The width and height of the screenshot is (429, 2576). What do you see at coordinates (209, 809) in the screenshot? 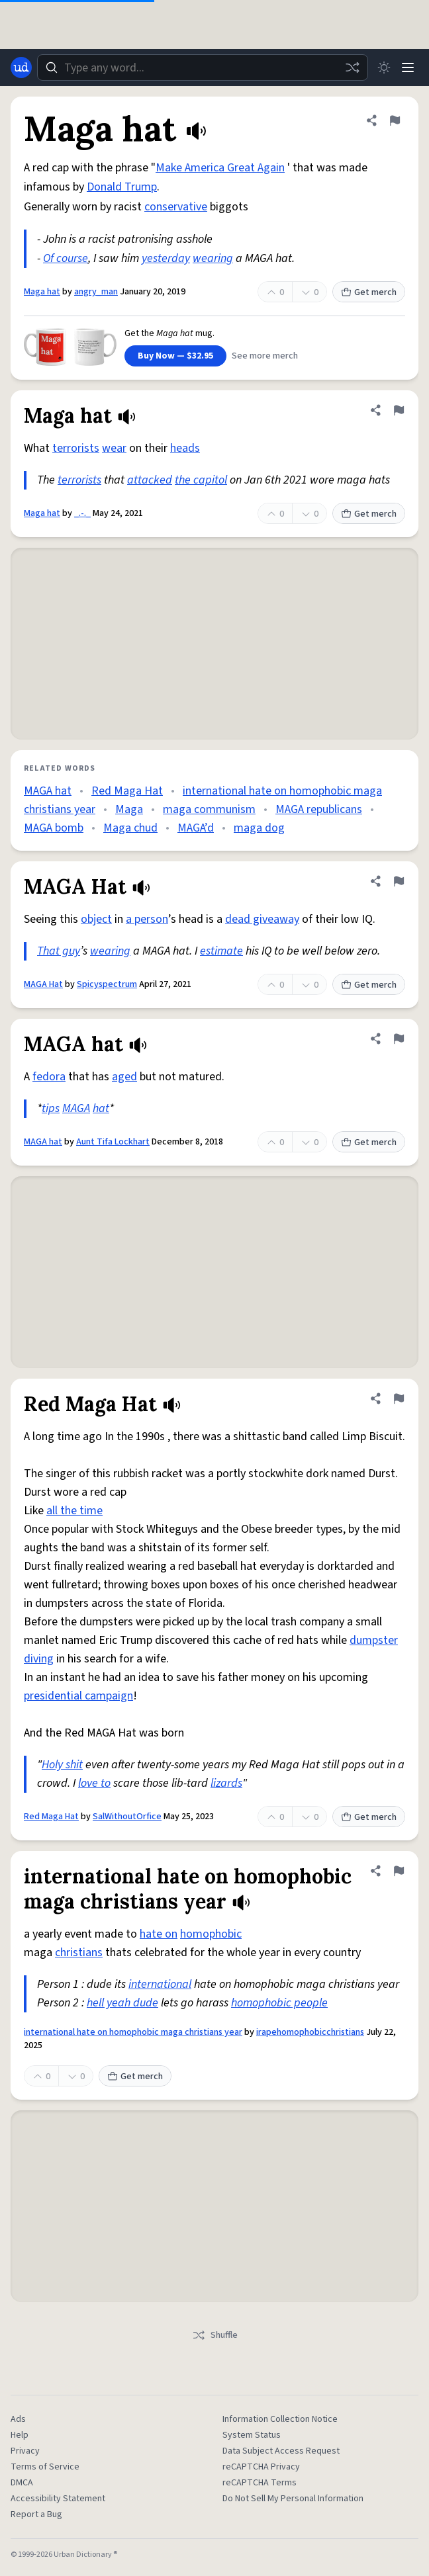
I see `maga communism` at bounding box center [209, 809].